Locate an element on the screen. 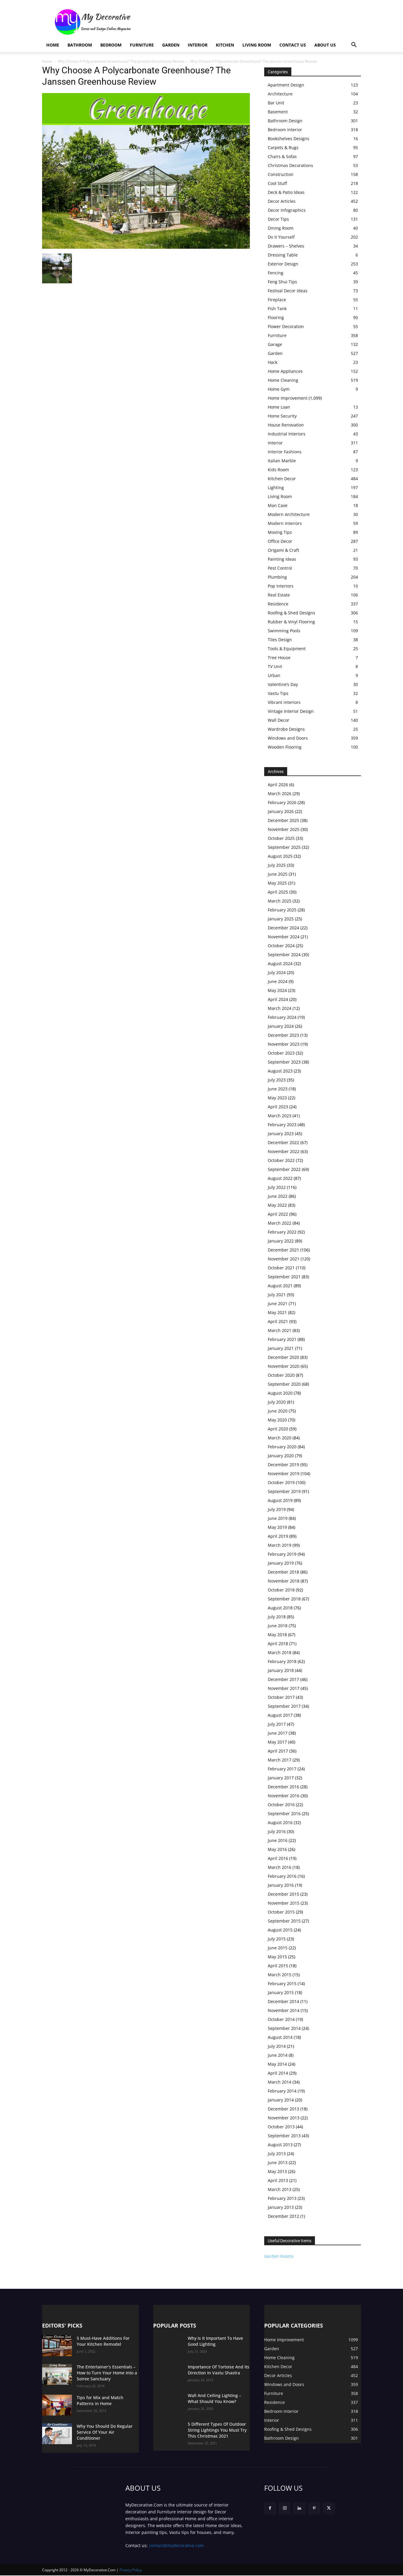 Image resolution: width=403 pixels, height=2576 pixels. About Us is located at coordinates (325, 45).